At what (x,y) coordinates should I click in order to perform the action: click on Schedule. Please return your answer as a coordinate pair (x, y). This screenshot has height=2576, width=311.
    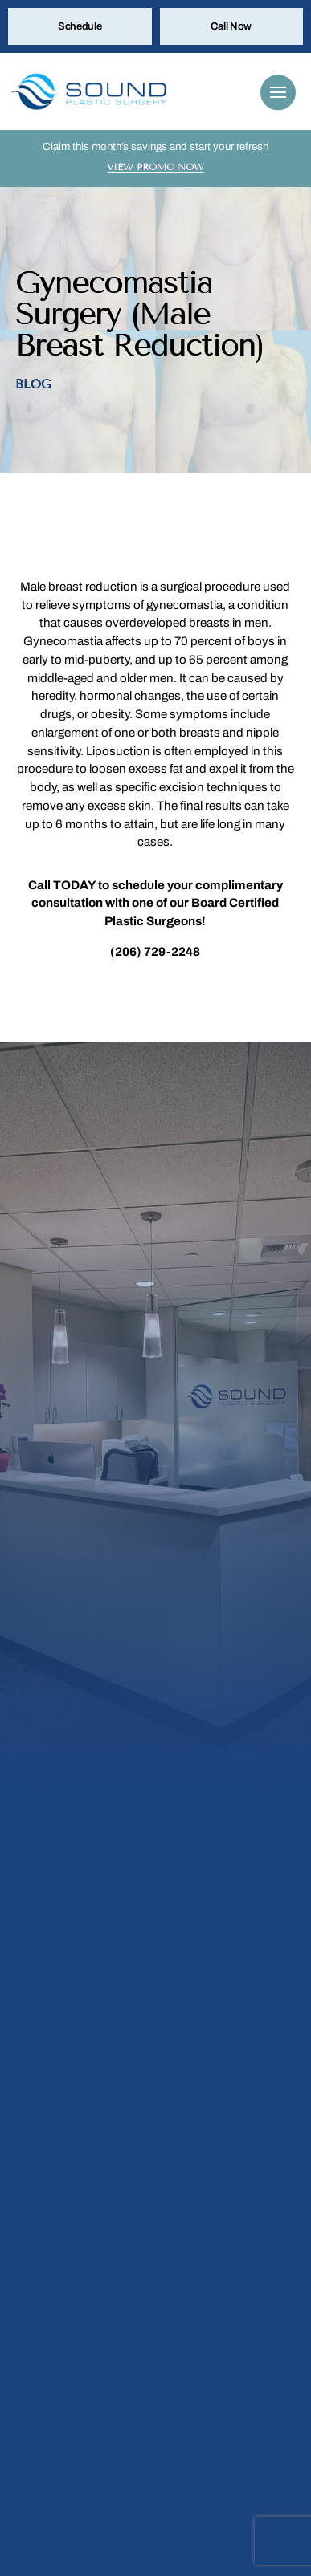
    Looking at the image, I should click on (80, 26).